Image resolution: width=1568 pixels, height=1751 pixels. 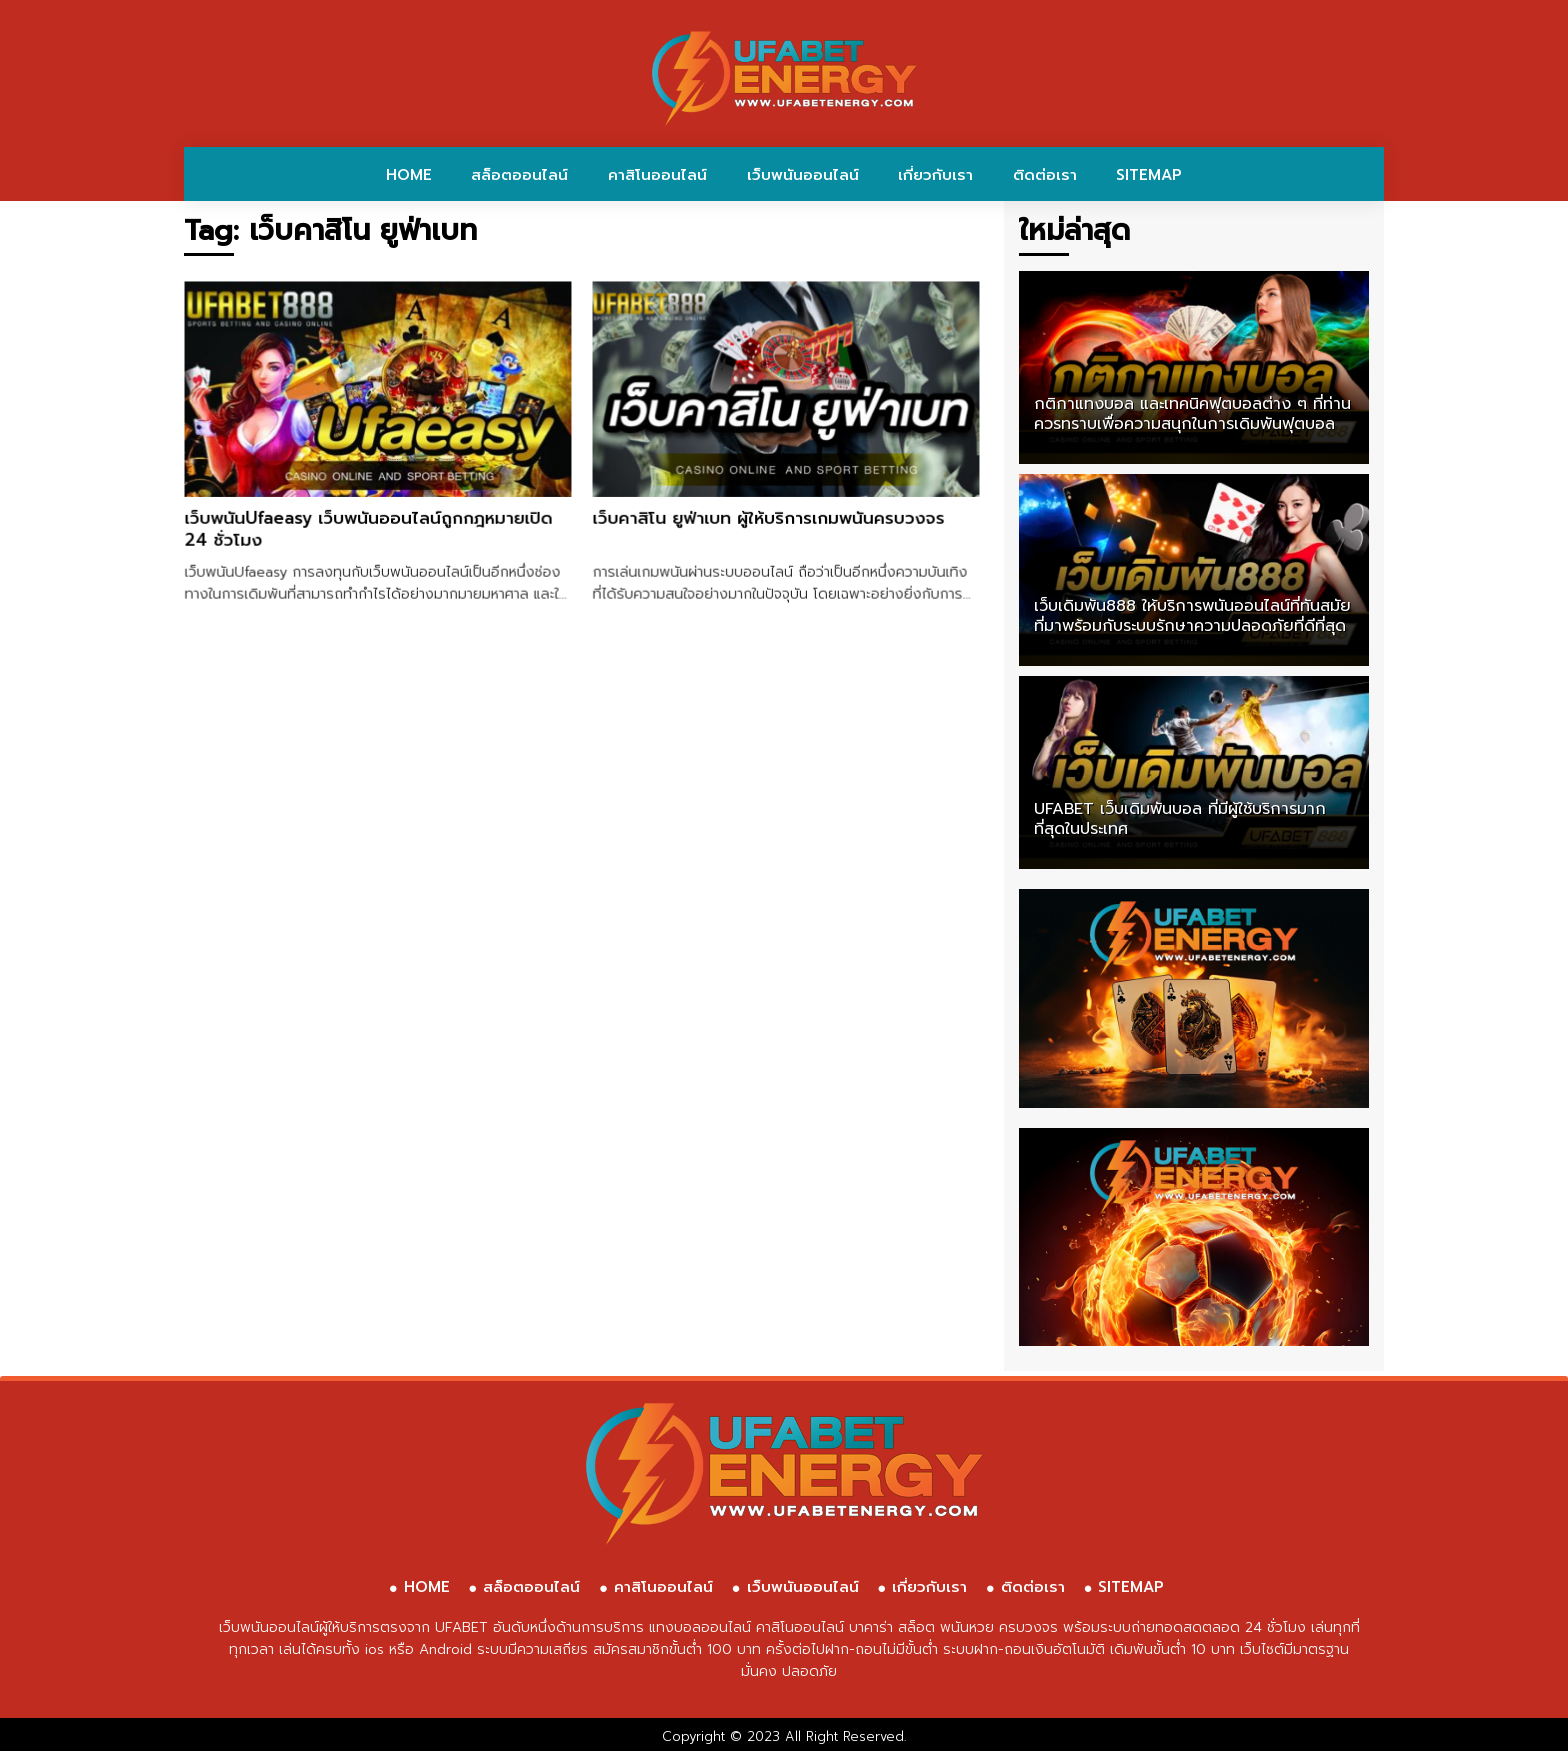 What do you see at coordinates (519, 175) in the screenshot?
I see `สล็อตออนไลน์` at bounding box center [519, 175].